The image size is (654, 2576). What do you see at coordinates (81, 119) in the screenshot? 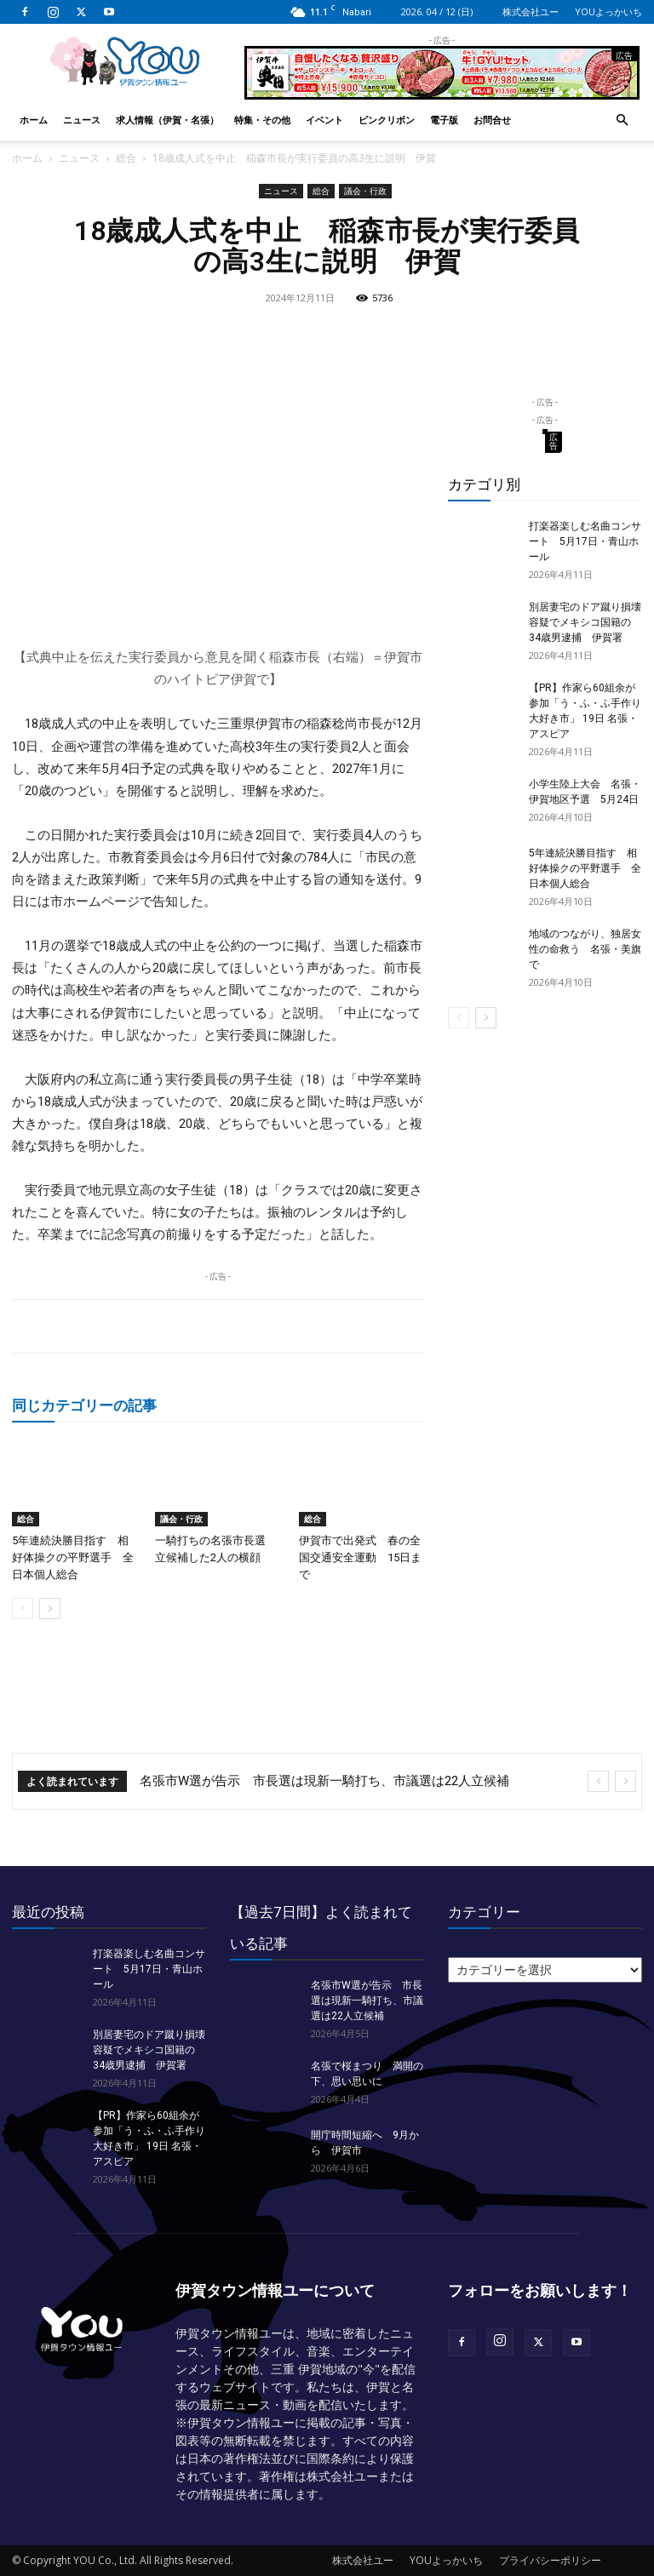
I see `ニュース` at bounding box center [81, 119].